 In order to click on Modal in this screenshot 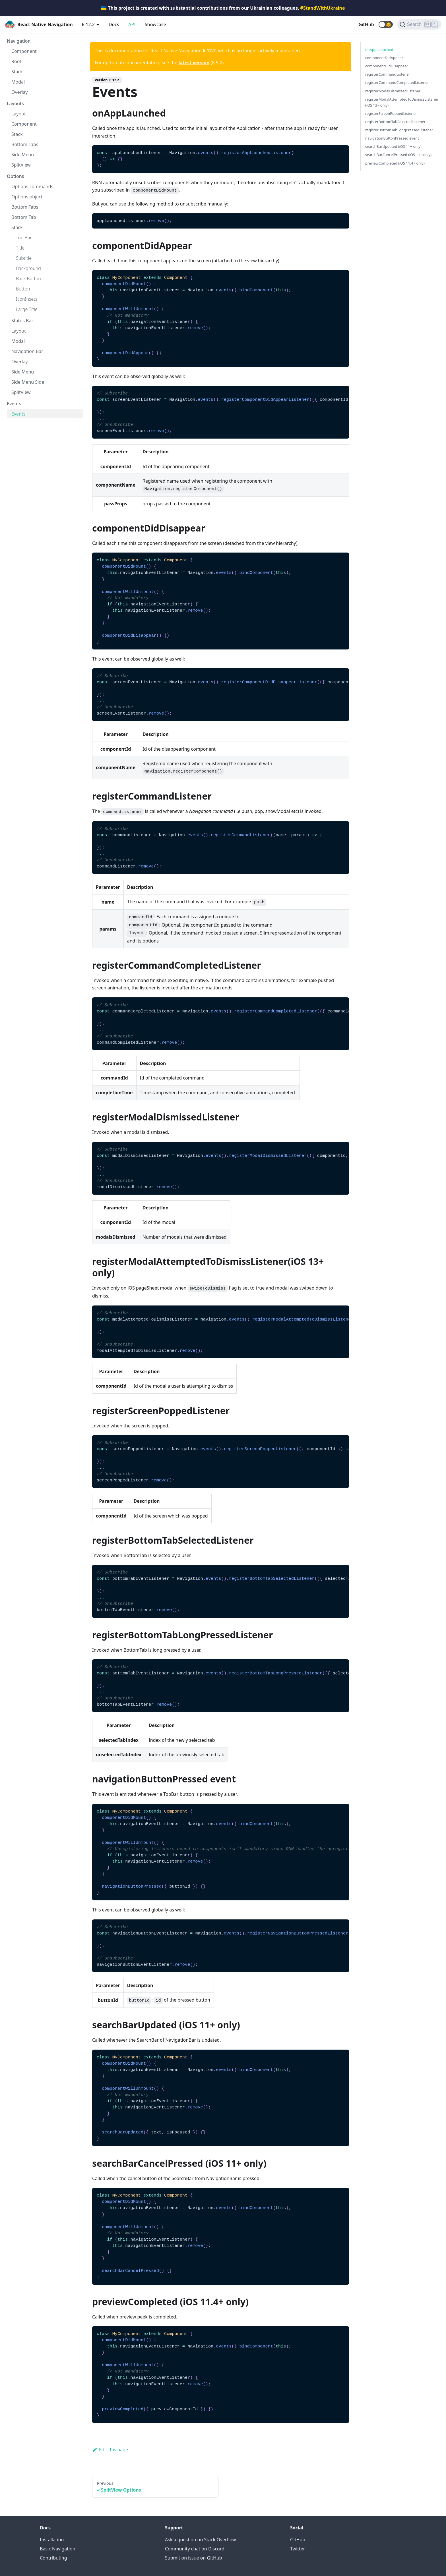, I will do `click(18, 82)`.